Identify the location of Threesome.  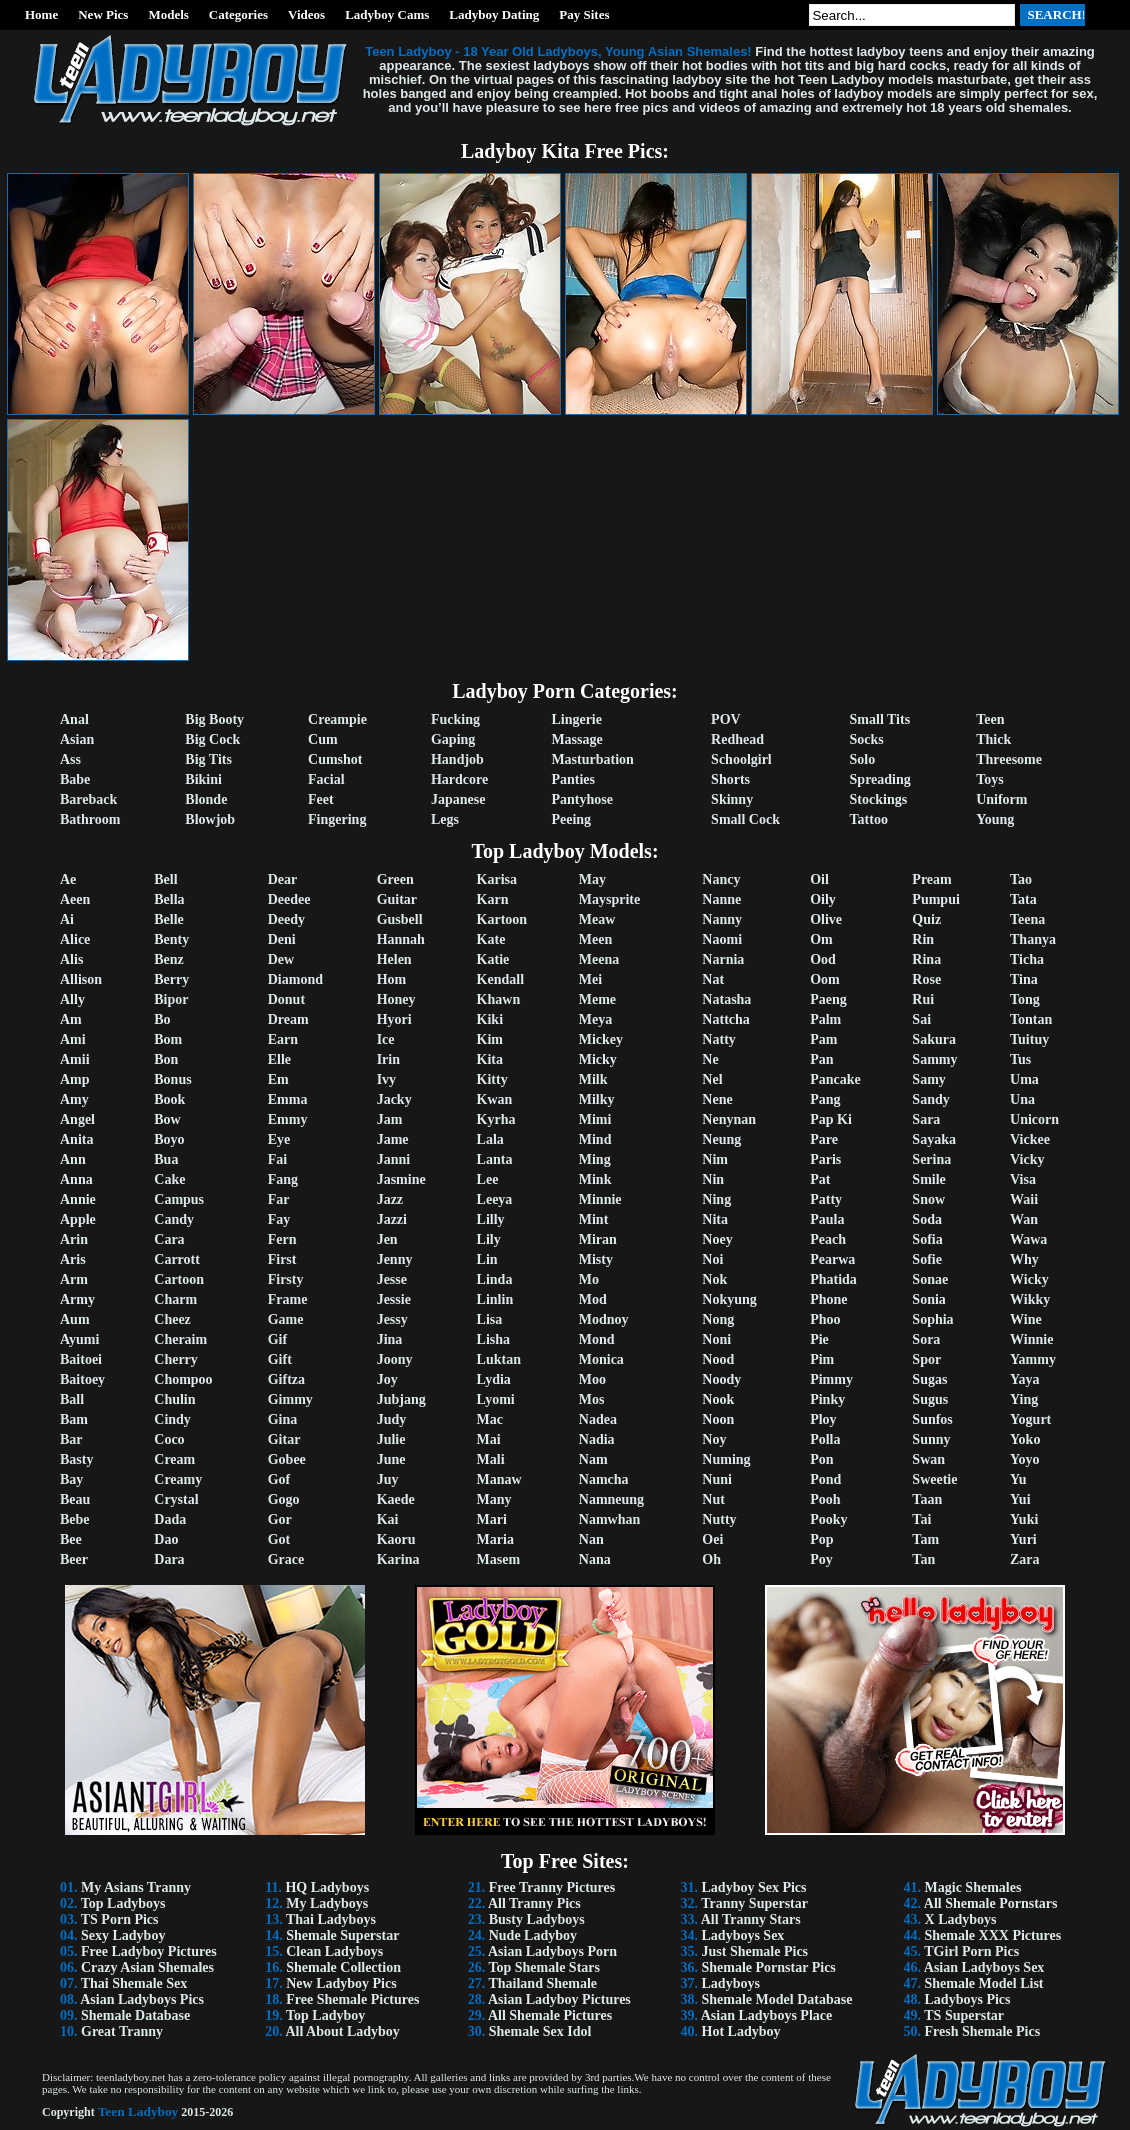
(1009, 759).